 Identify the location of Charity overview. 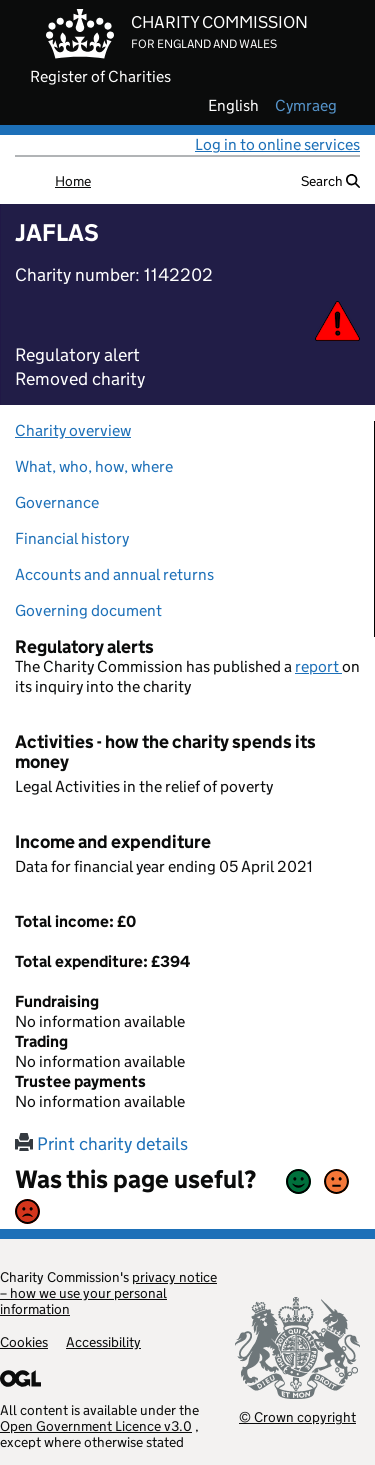
(73, 430).